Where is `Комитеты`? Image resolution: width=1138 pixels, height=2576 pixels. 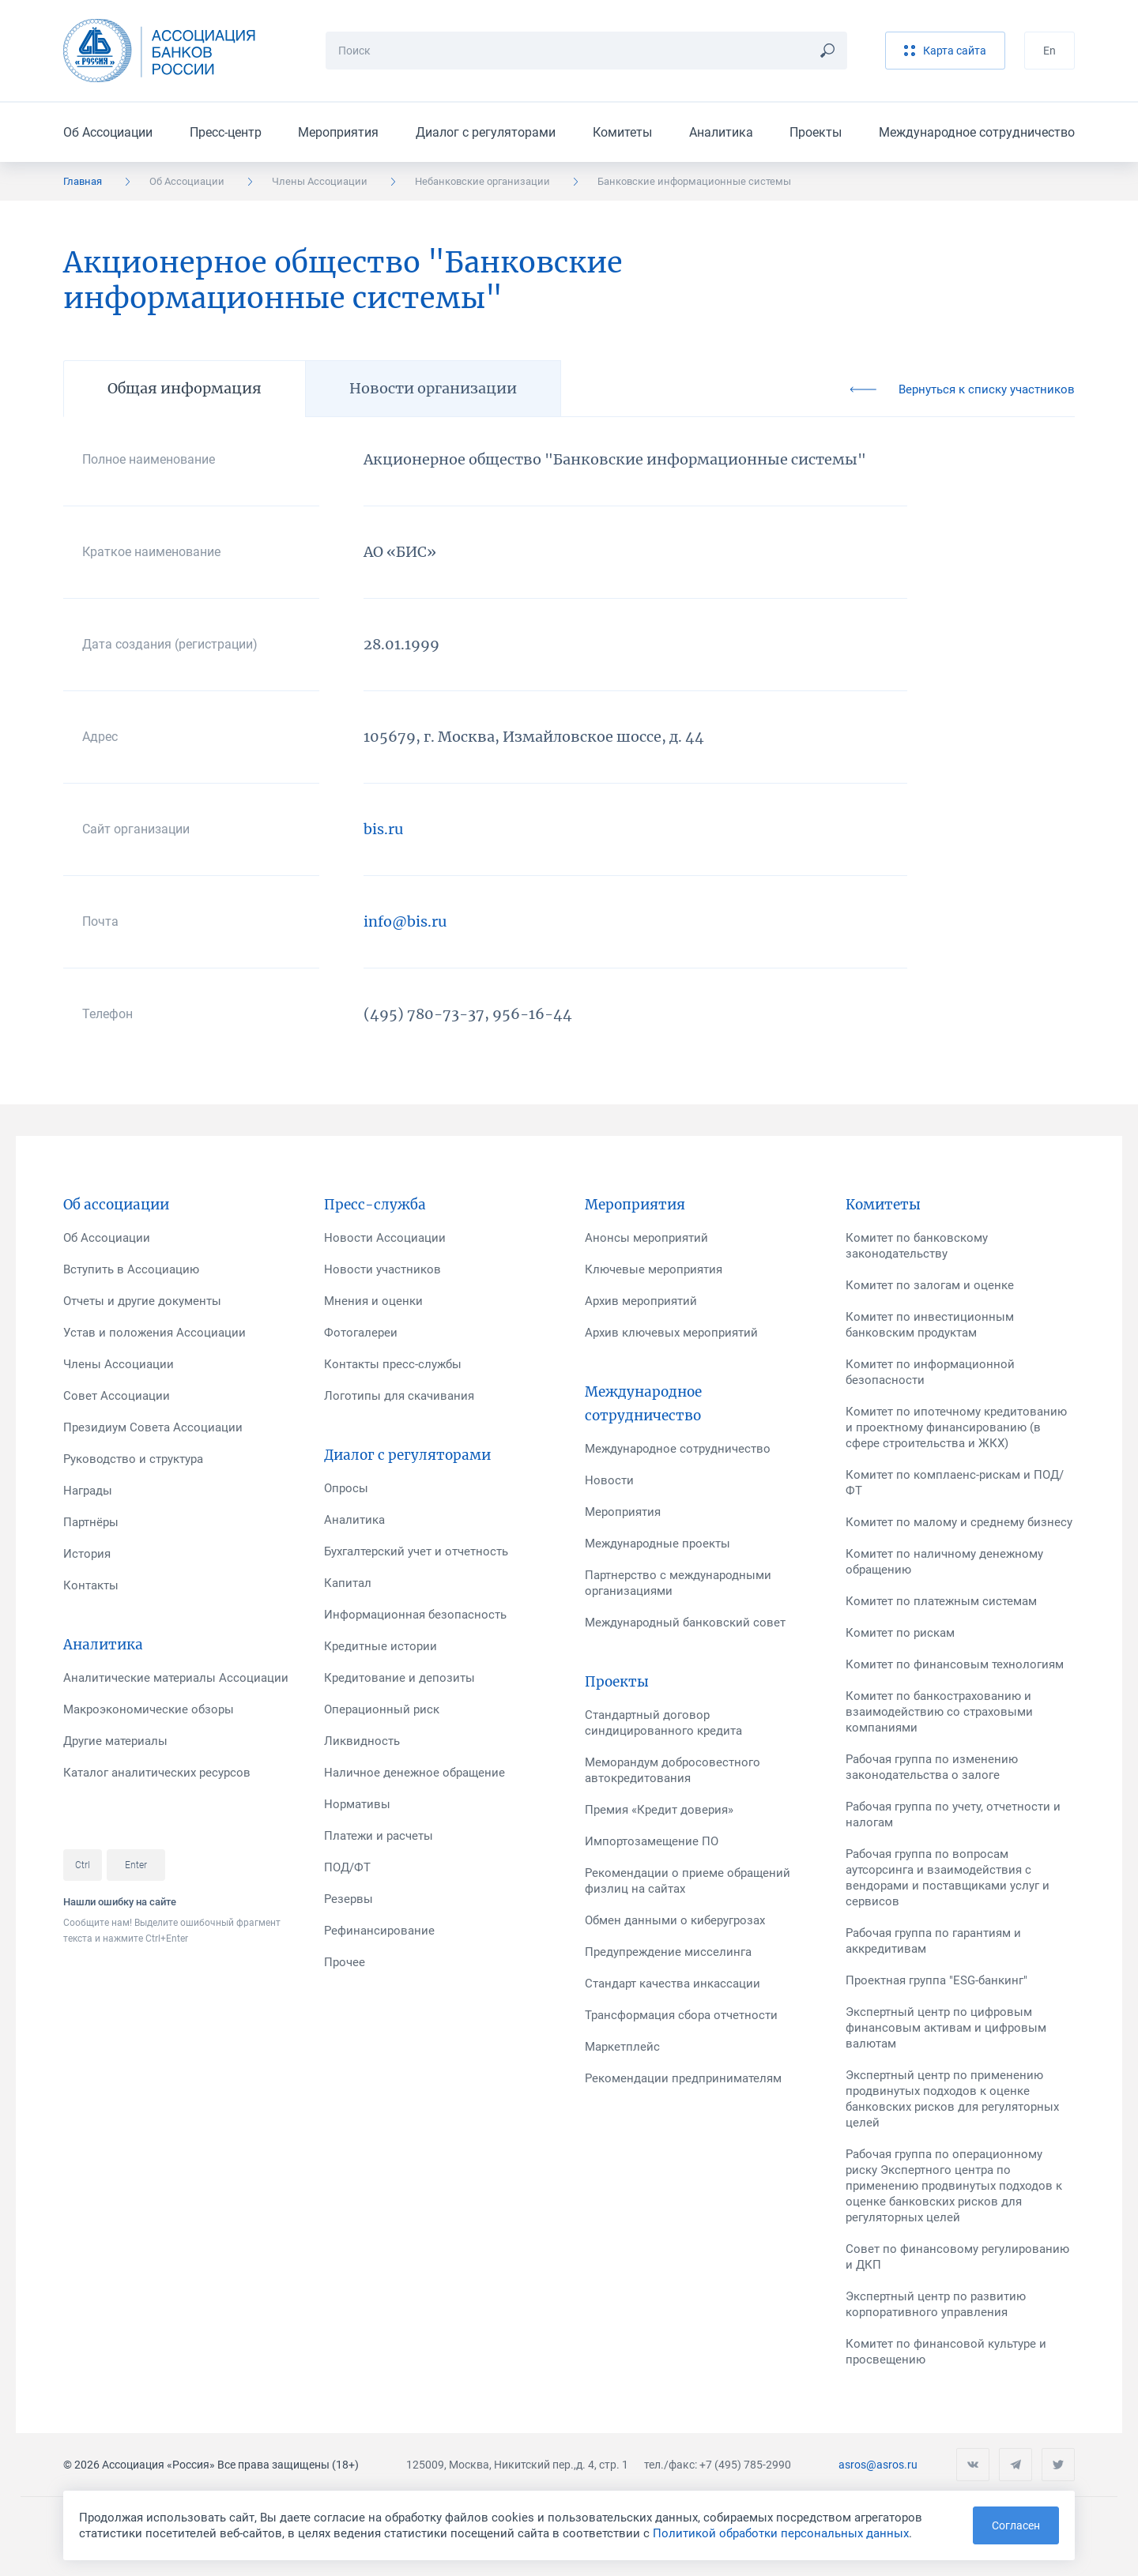
Комитеты is located at coordinates (622, 132).